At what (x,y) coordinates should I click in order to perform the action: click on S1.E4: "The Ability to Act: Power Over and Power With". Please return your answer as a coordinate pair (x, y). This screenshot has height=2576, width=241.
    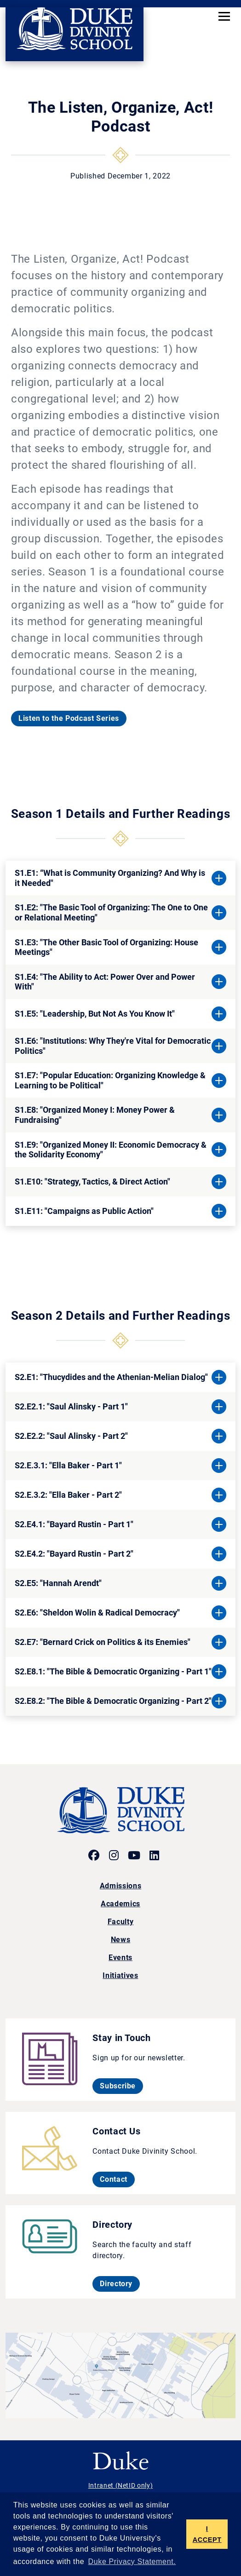
    Looking at the image, I should click on (105, 982).